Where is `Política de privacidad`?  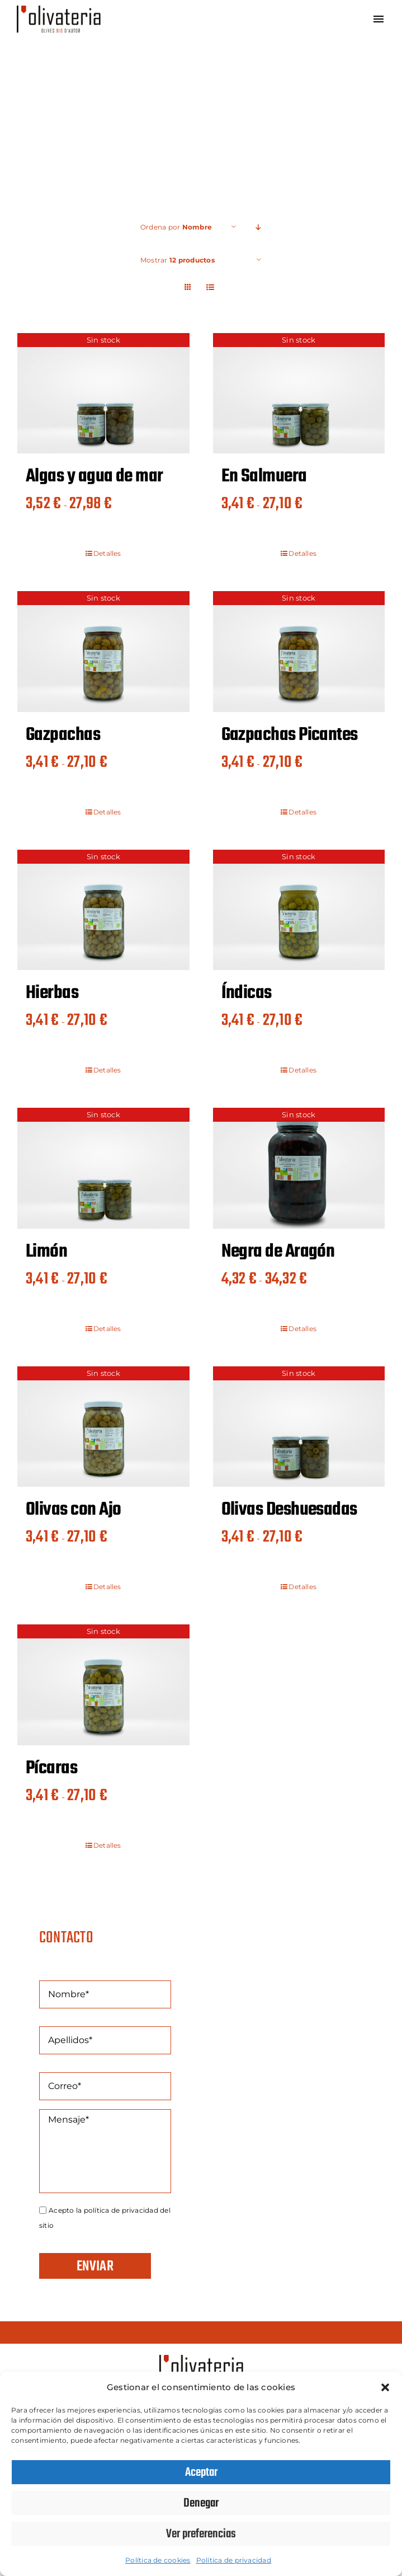
Política de privacidad is located at coordinates (233, 2560).